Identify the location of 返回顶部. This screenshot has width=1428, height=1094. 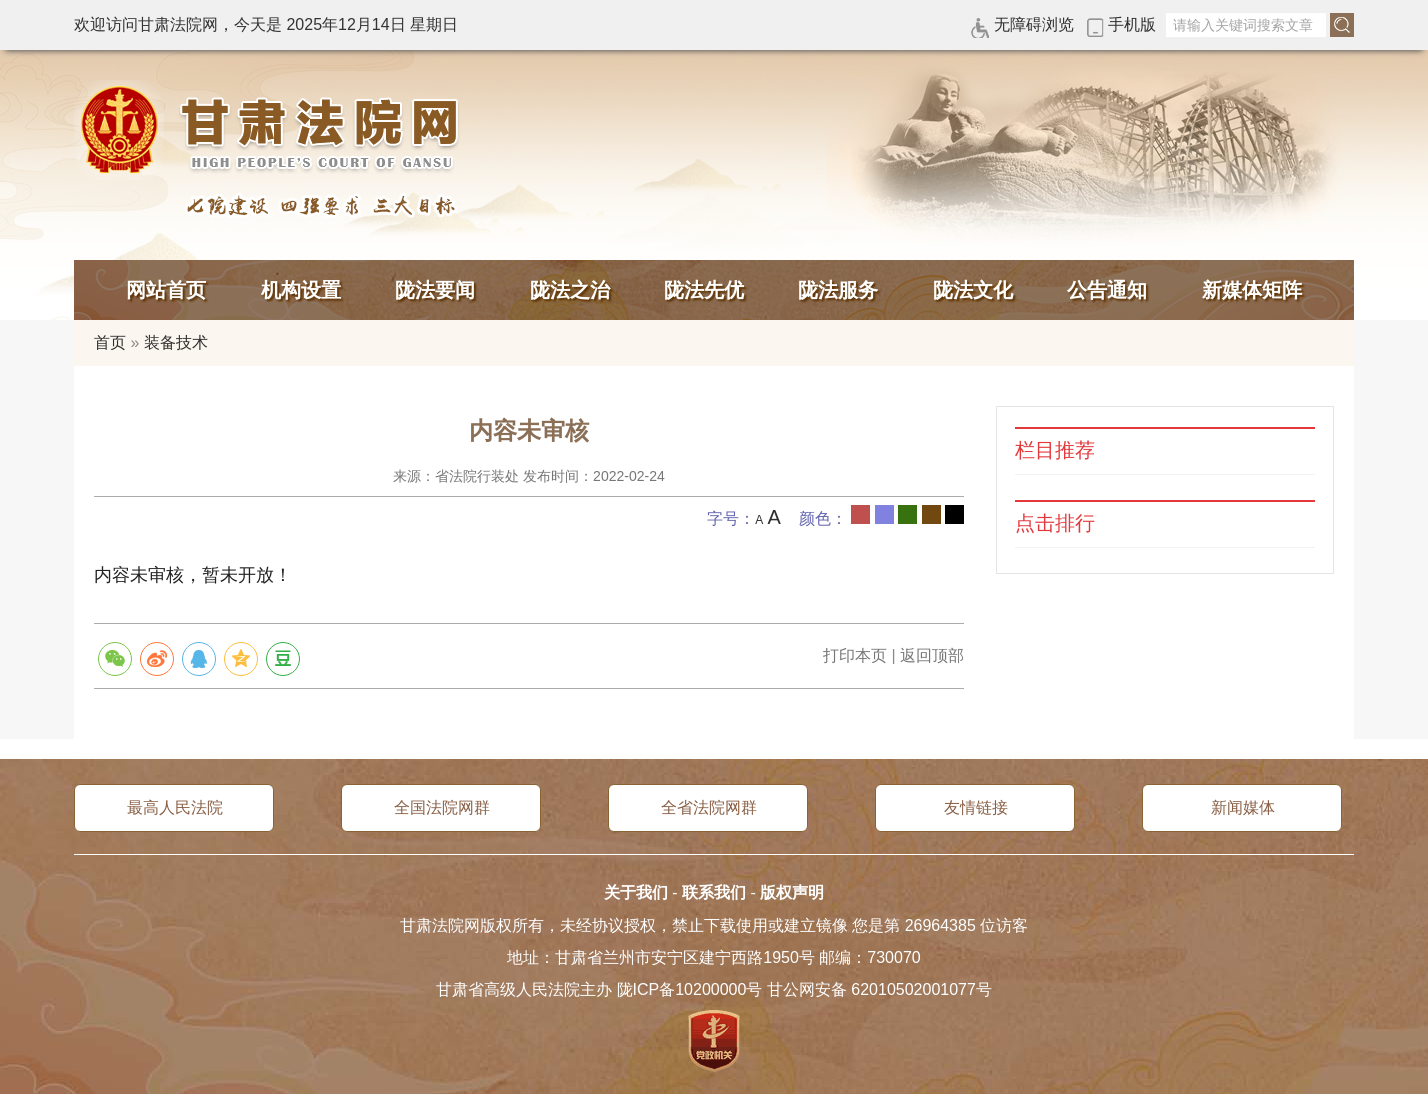
(932, 655).